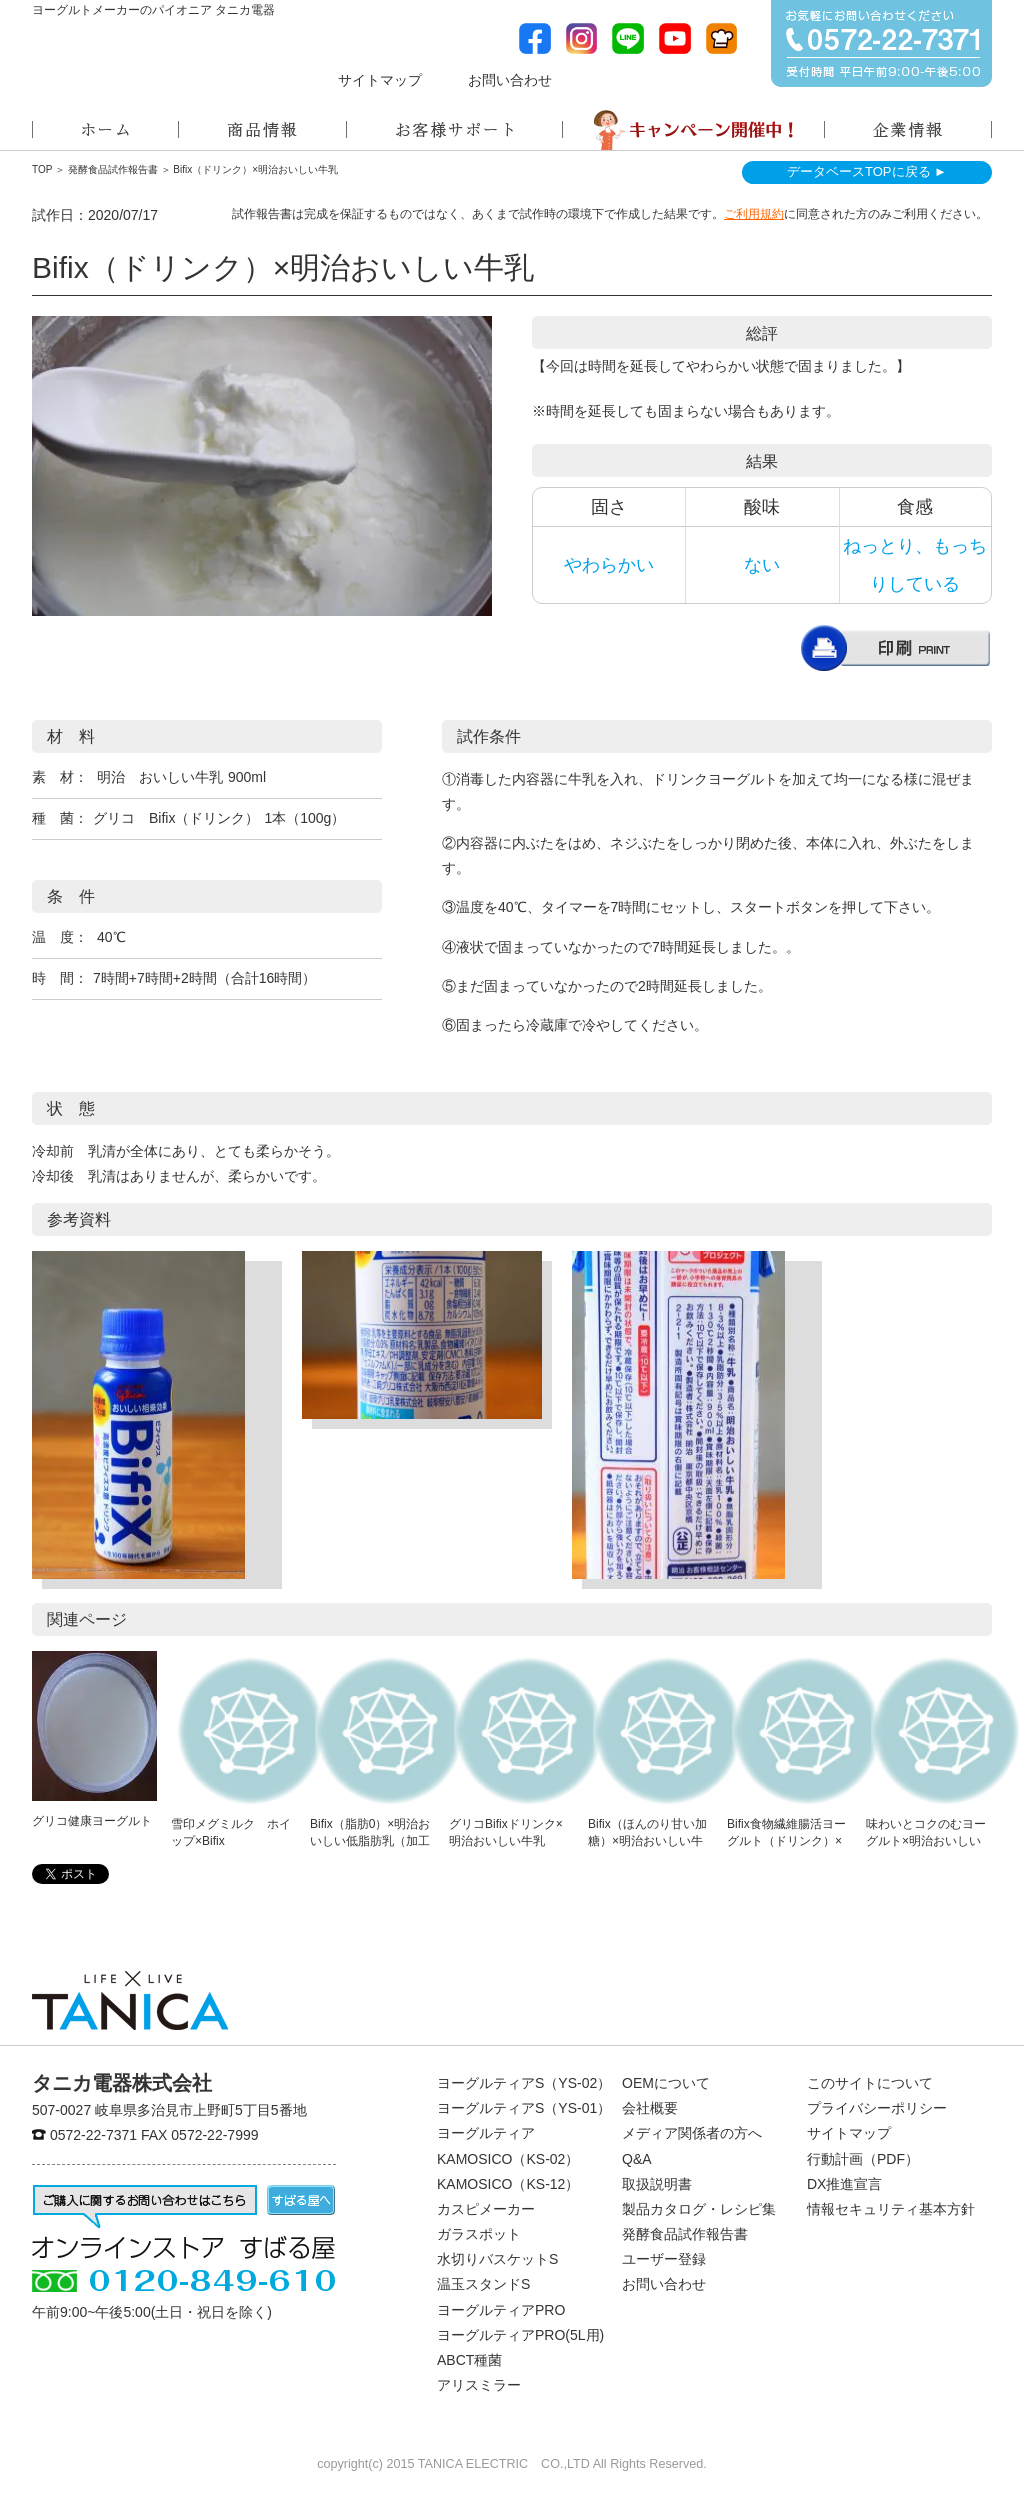 This screenshot has height=2494, width=1024. I want to click on KAMOSICO（KS-02）, so click(508, 2159).